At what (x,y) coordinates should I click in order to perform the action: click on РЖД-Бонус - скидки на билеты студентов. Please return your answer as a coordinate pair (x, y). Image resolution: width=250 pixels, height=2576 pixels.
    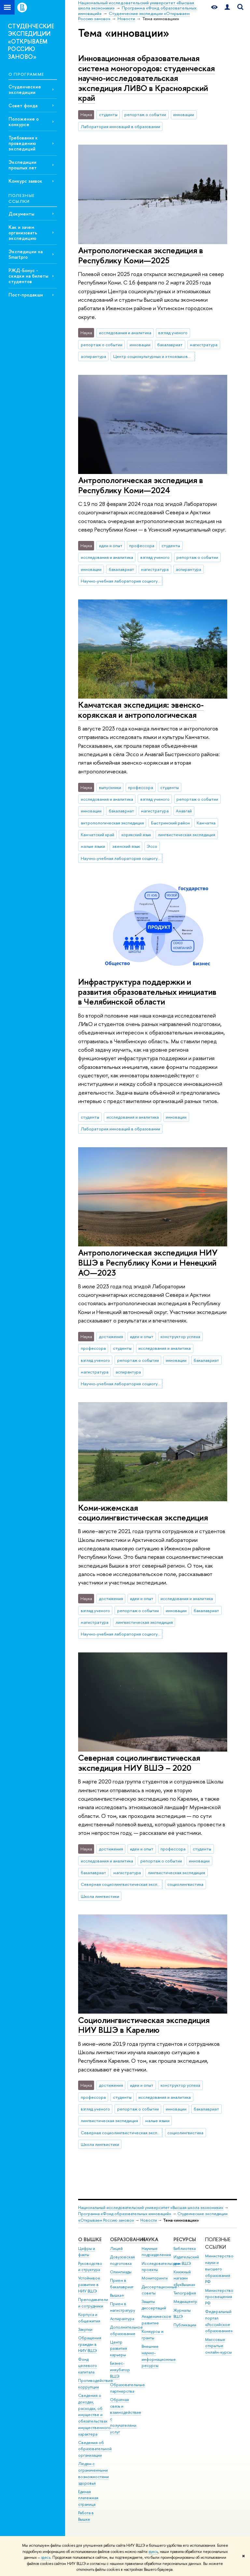
    Looking at the image, I should click on (28, 275).